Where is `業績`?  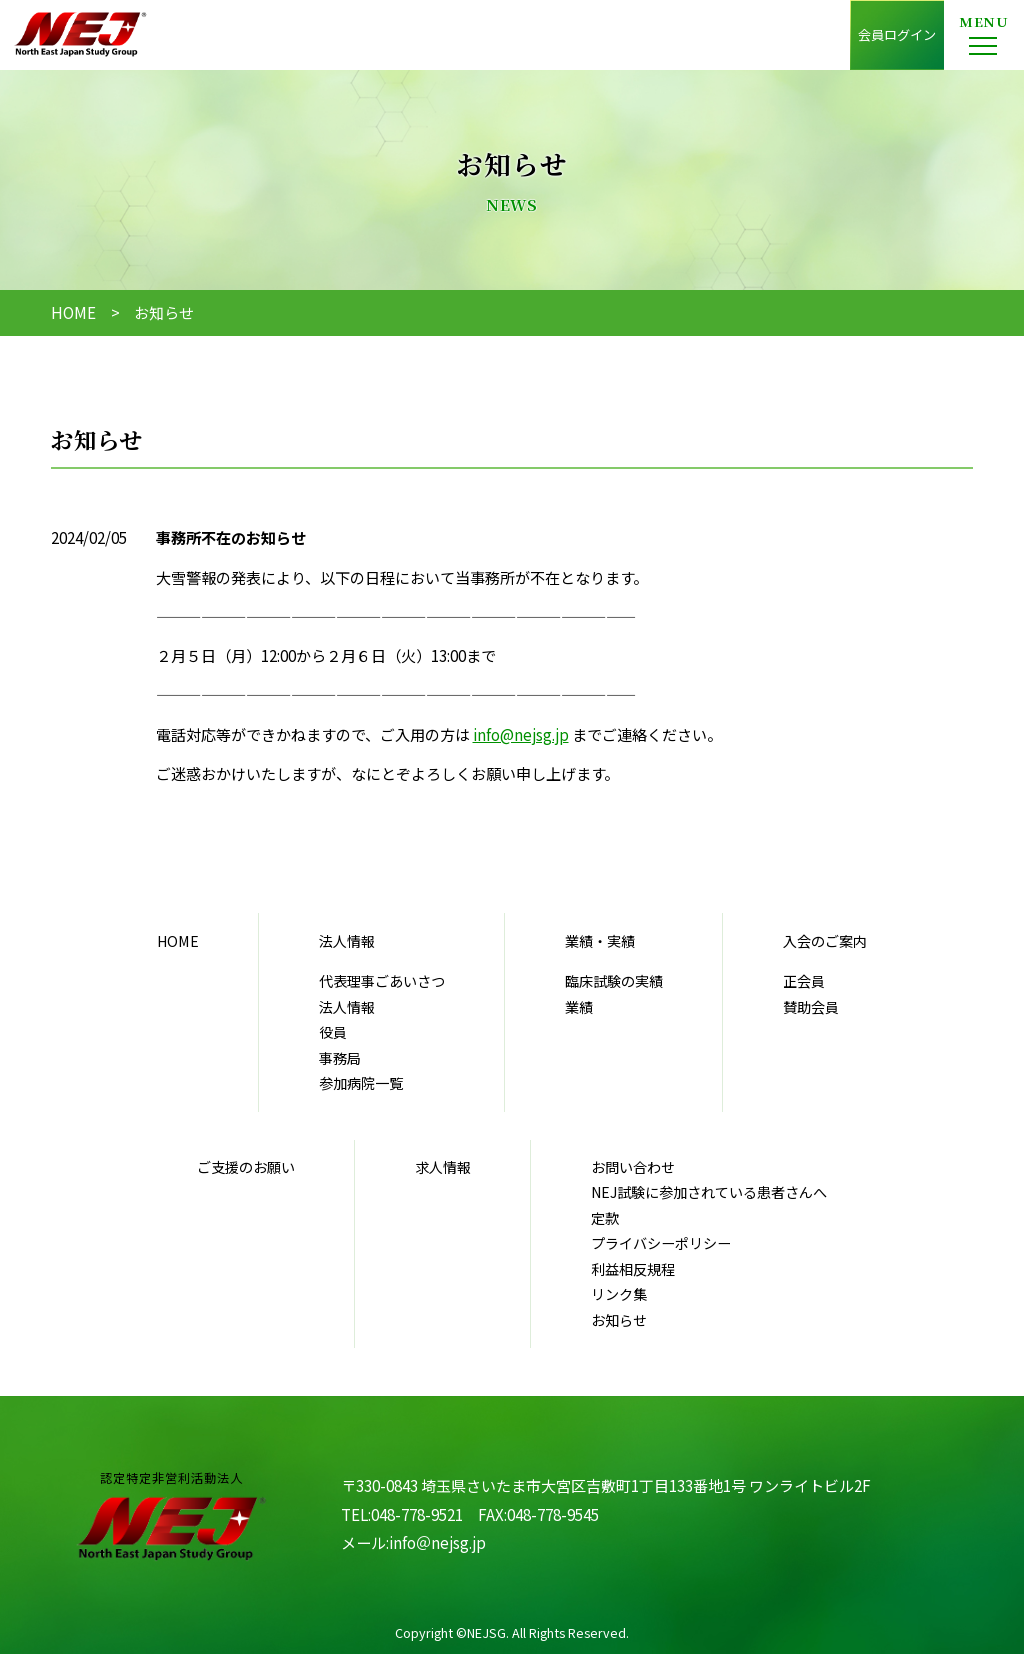 業績 is located at coordinates (579, 1007).